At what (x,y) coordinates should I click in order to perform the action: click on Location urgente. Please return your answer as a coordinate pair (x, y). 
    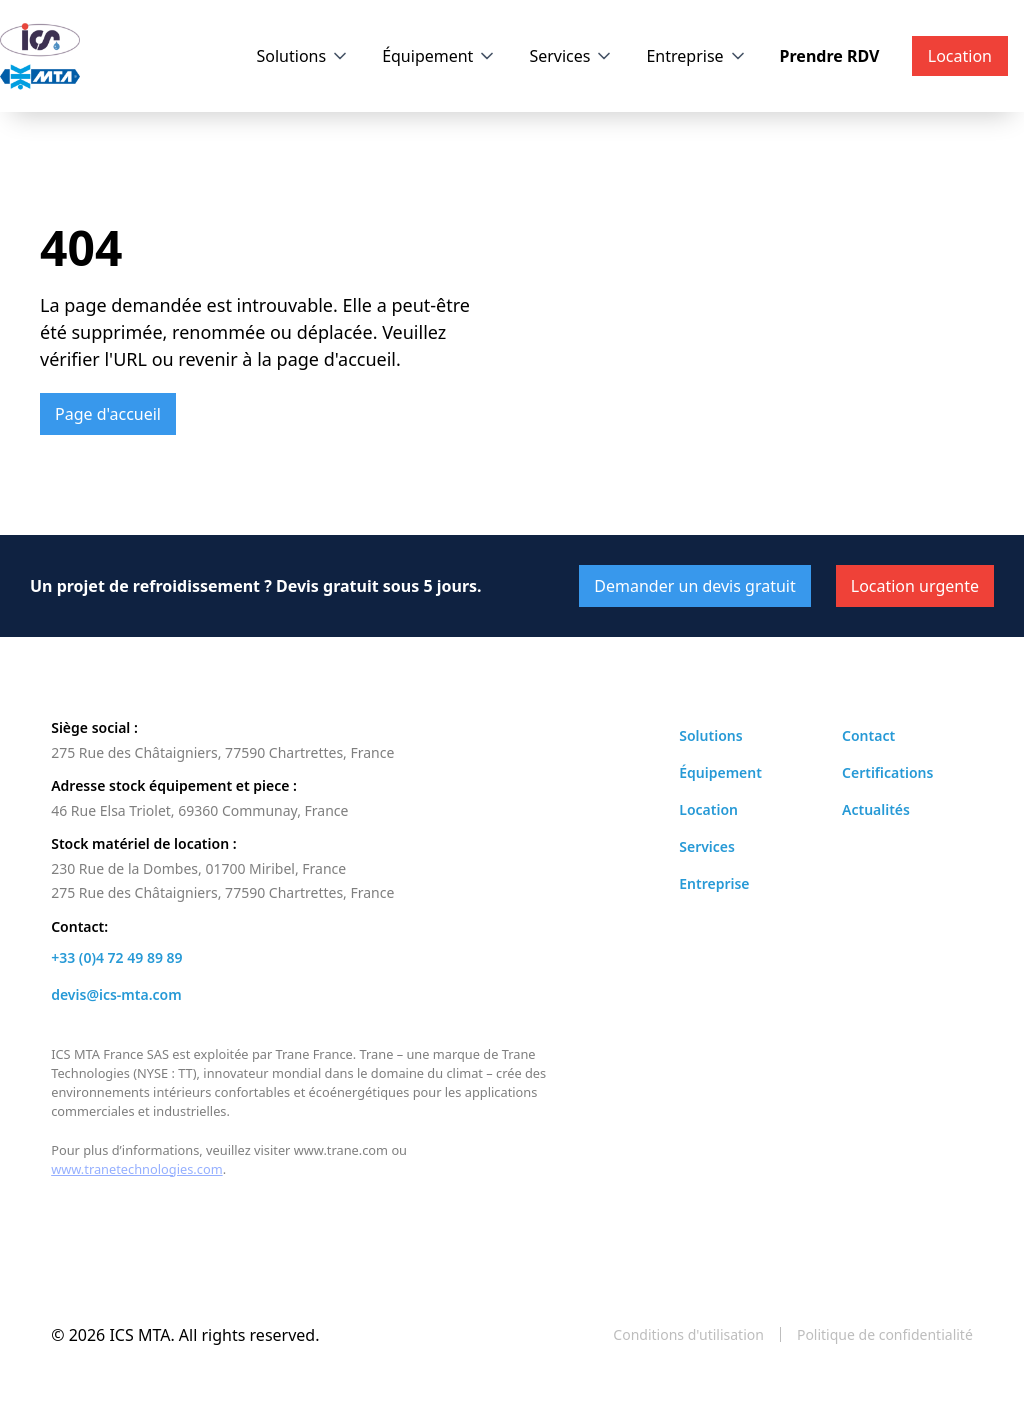
    Looking at the image, I should click on (915, 586).